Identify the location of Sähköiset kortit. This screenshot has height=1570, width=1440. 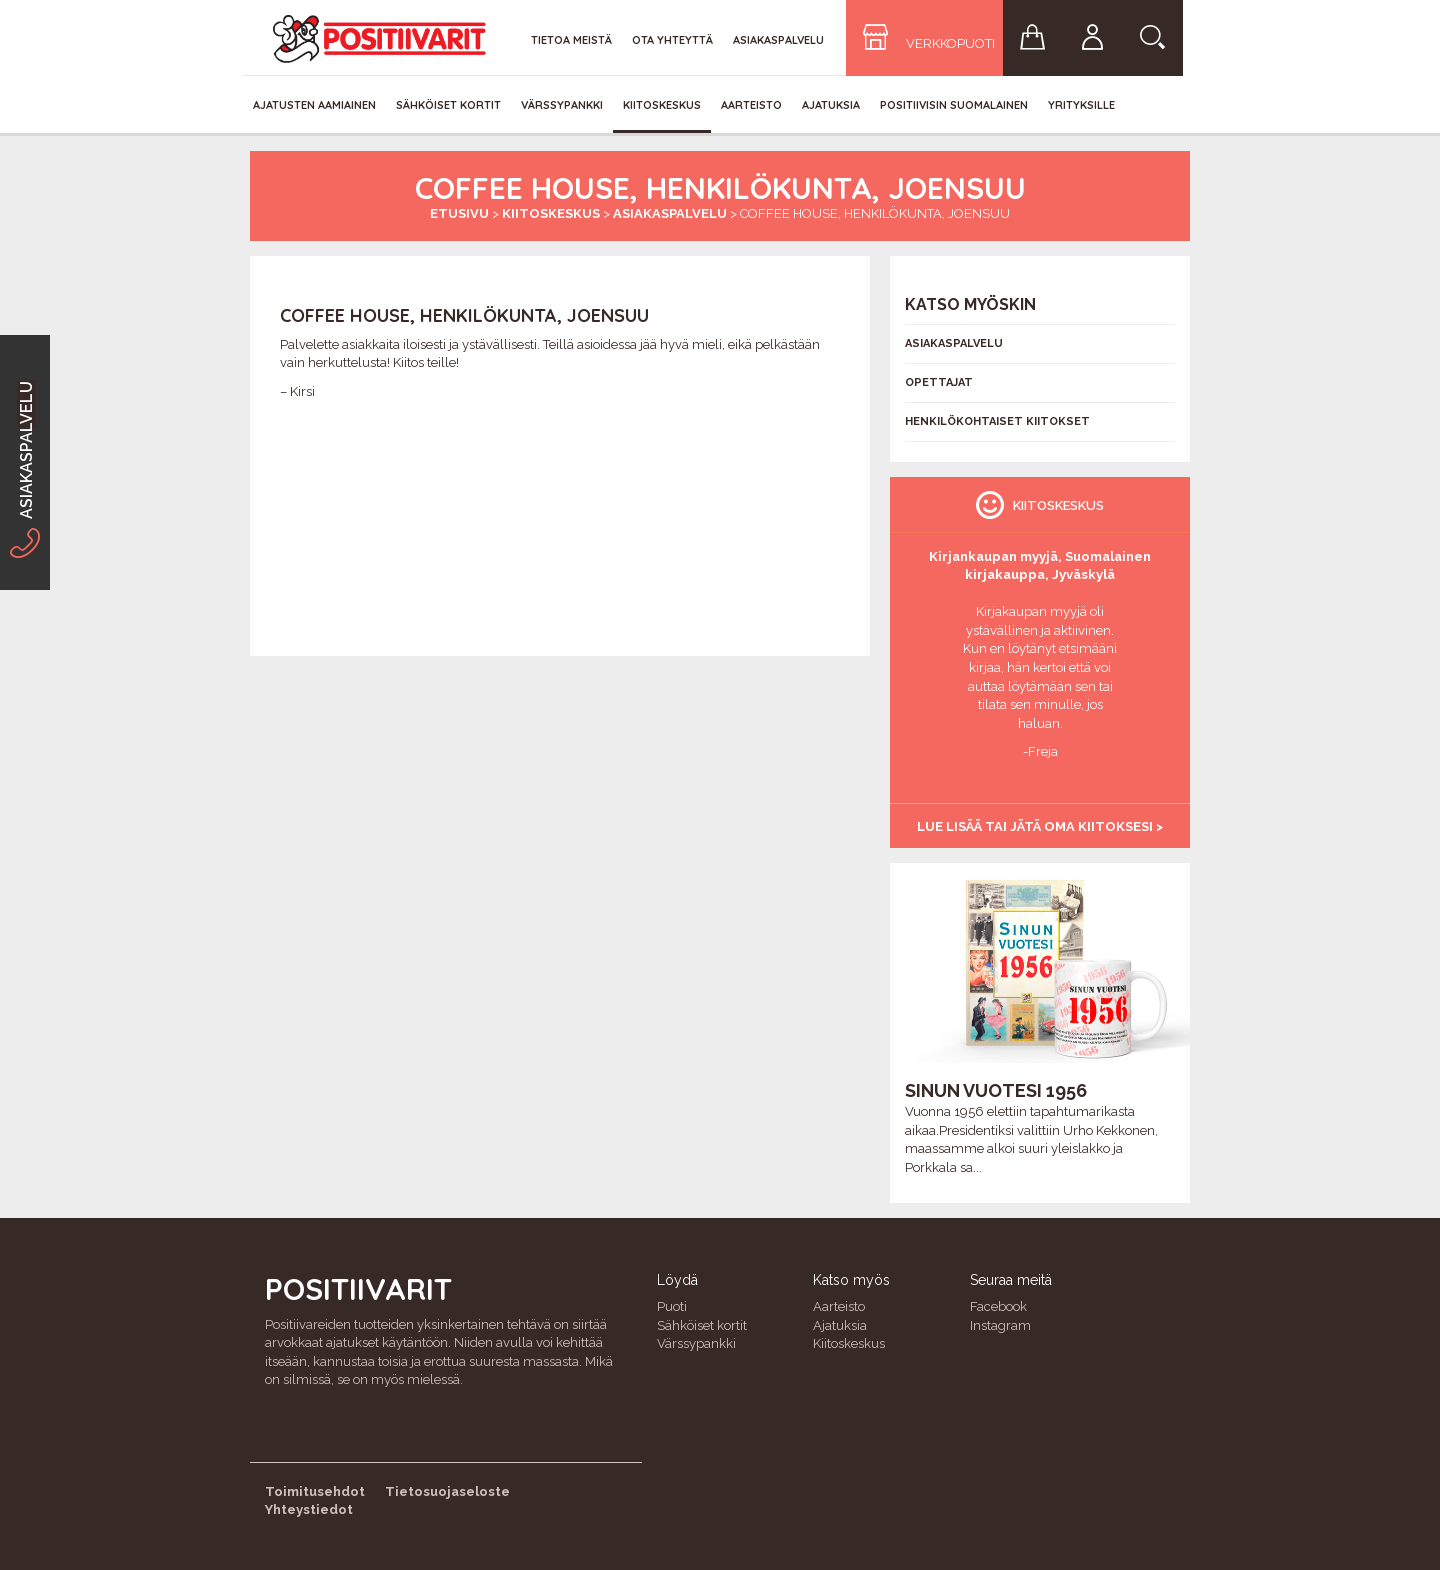
(448, 105).